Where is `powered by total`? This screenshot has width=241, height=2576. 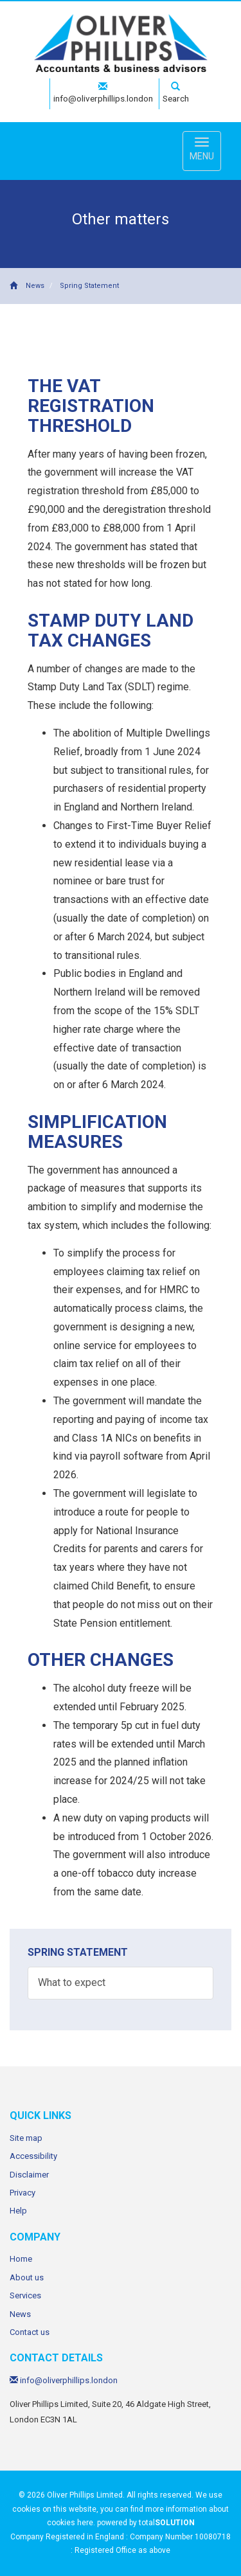 powered by total is located at coordinates (146, 2522).